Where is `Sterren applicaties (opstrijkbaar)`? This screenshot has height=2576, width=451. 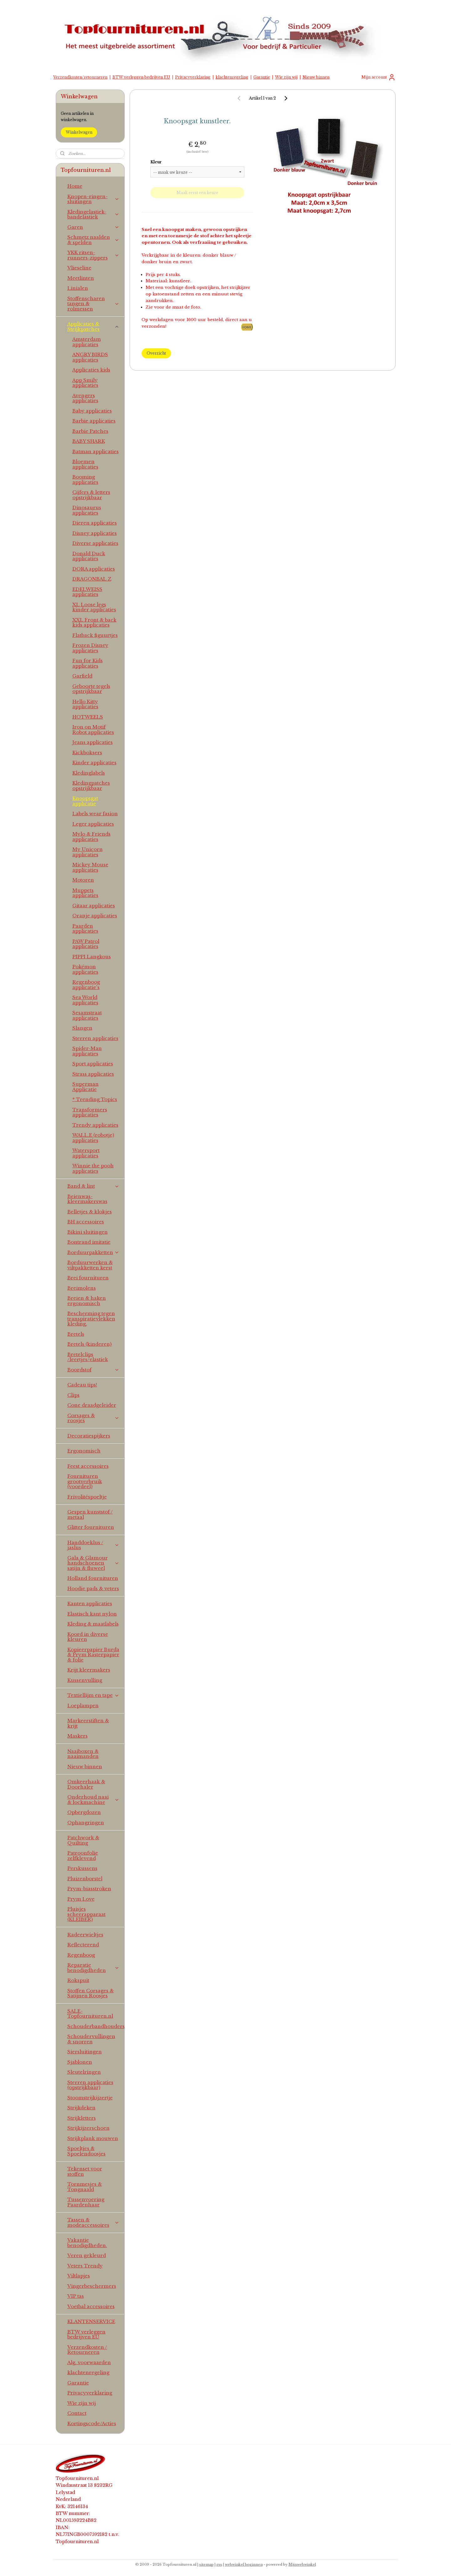
Sterren applicaties (opstrijkbaar) is located at coordinates (90, 2085).